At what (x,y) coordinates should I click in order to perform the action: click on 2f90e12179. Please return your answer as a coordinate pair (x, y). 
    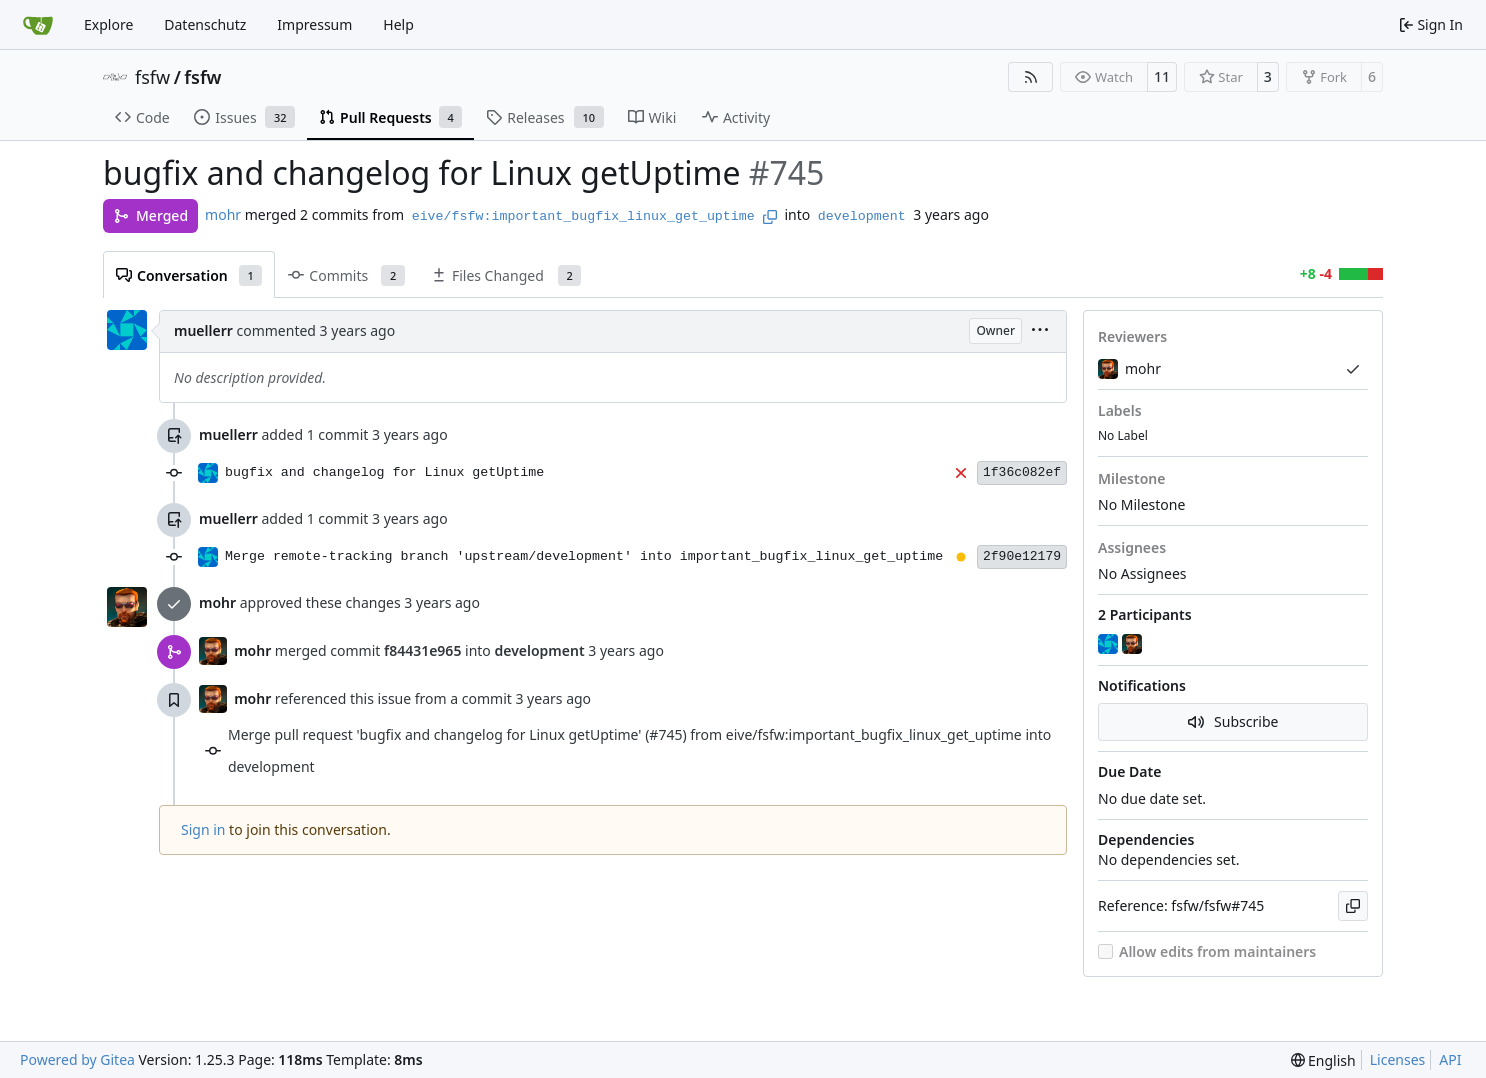
    Looking at the image, I should click on (1022, 556).